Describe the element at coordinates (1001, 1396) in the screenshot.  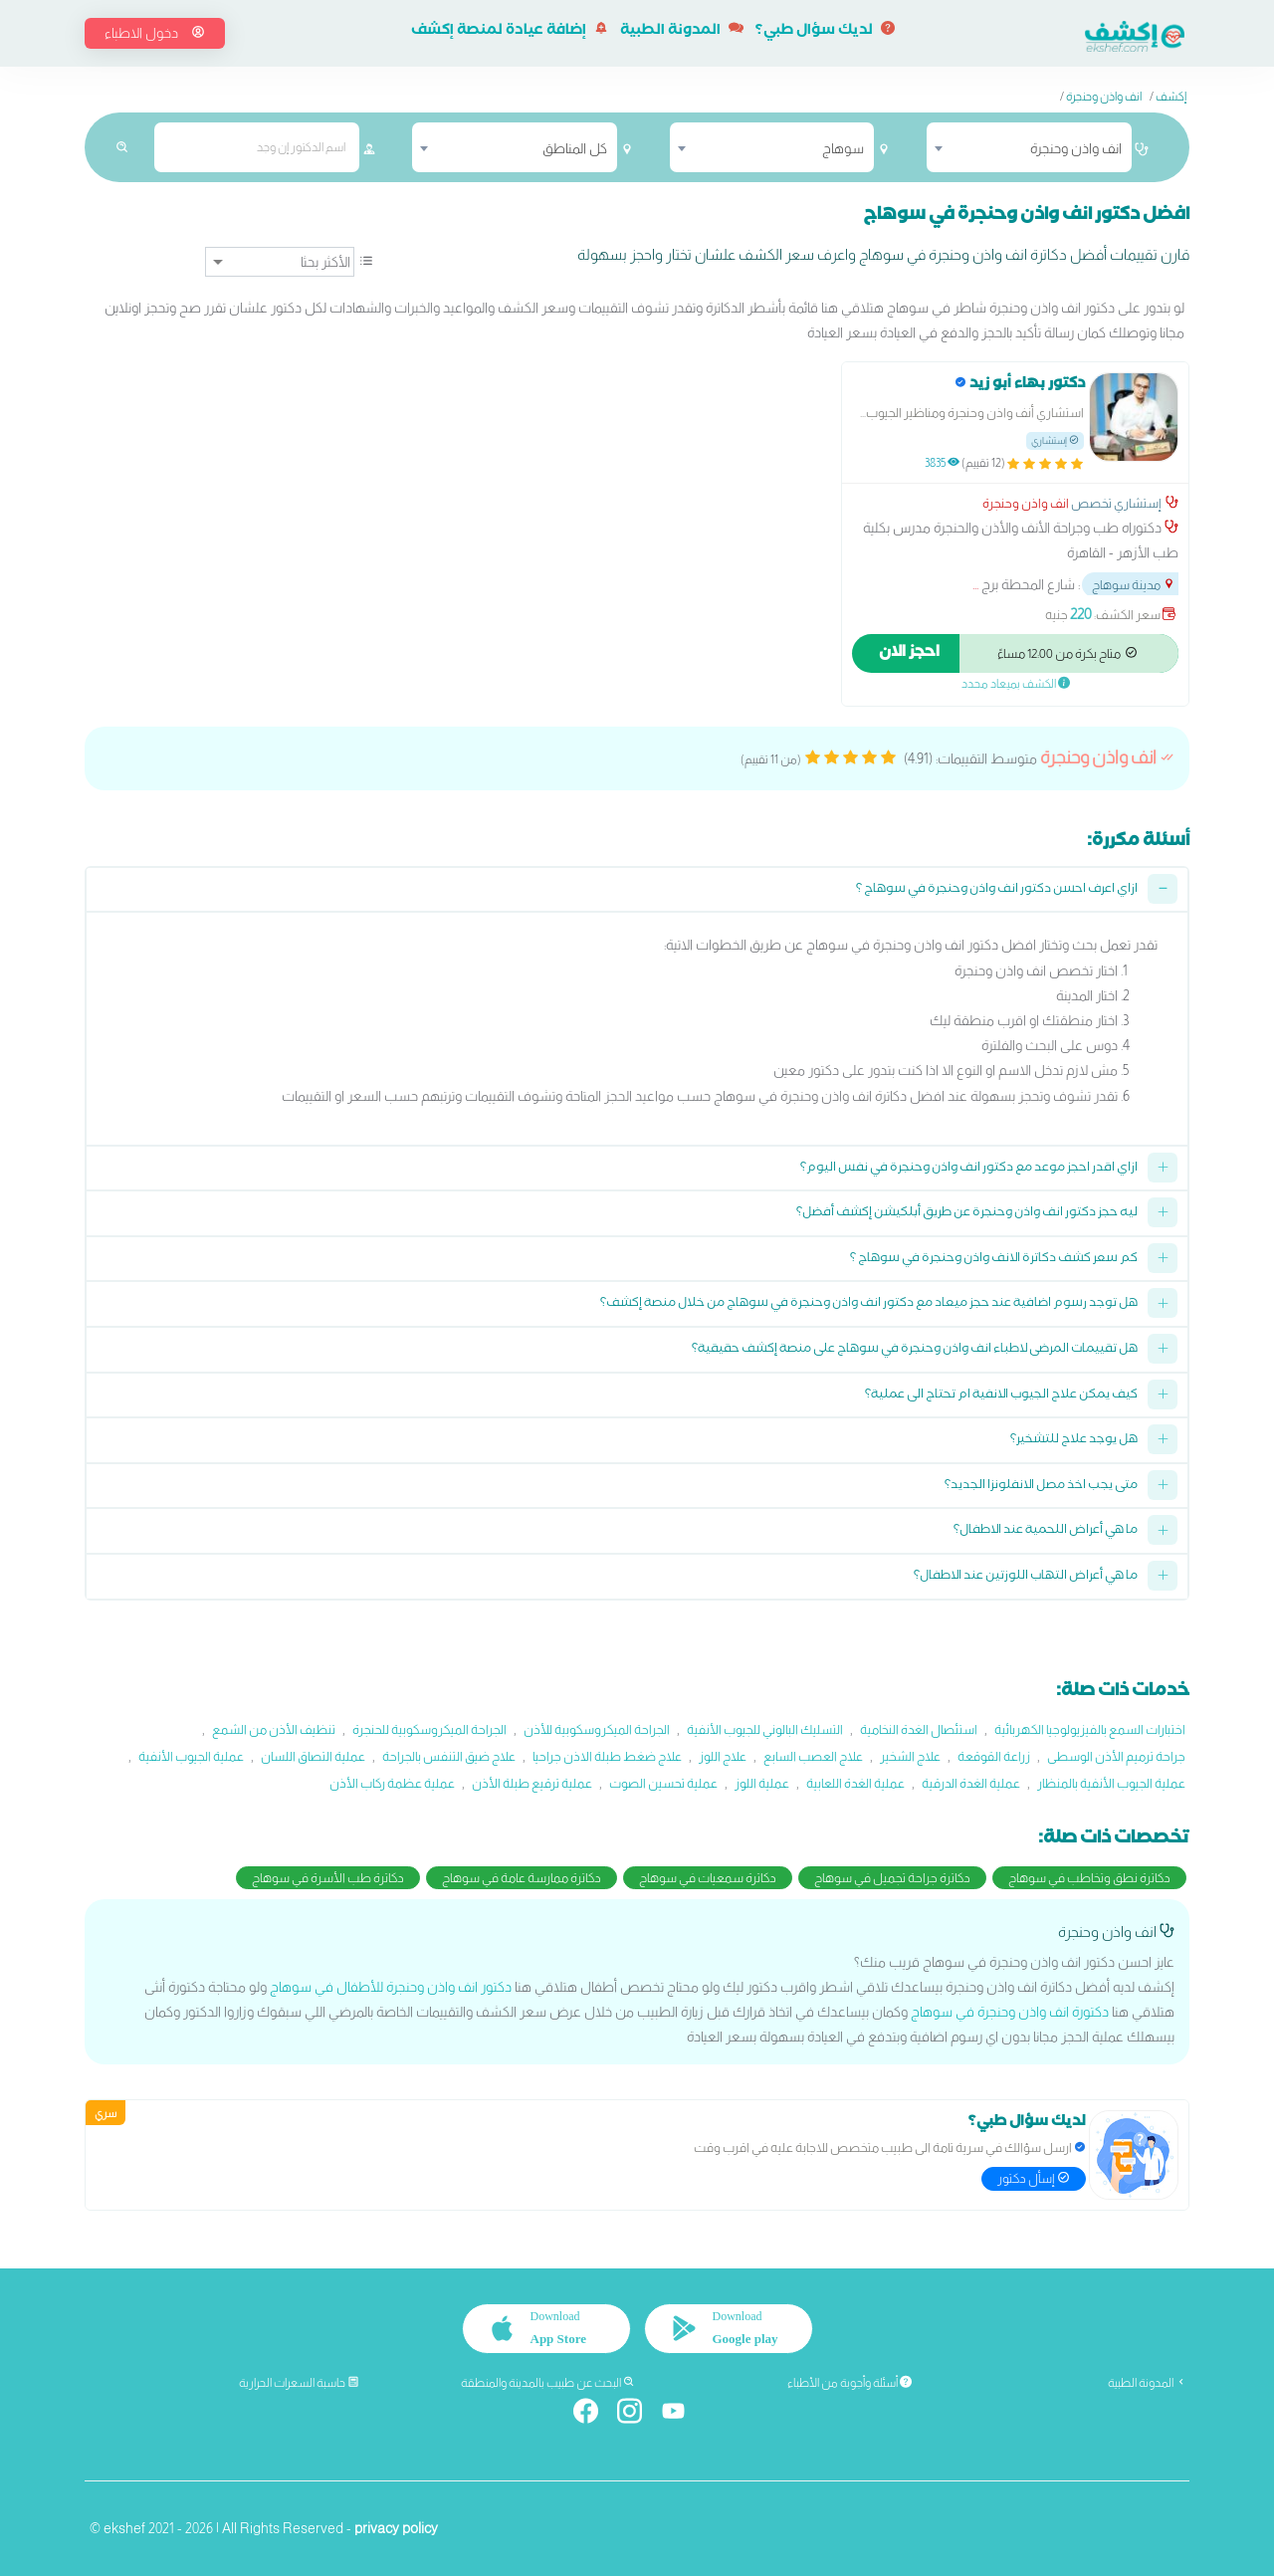
I see `كيف يمكن علاج الجيوب الانفية ام تحتاج الى عملية؟` at that location.